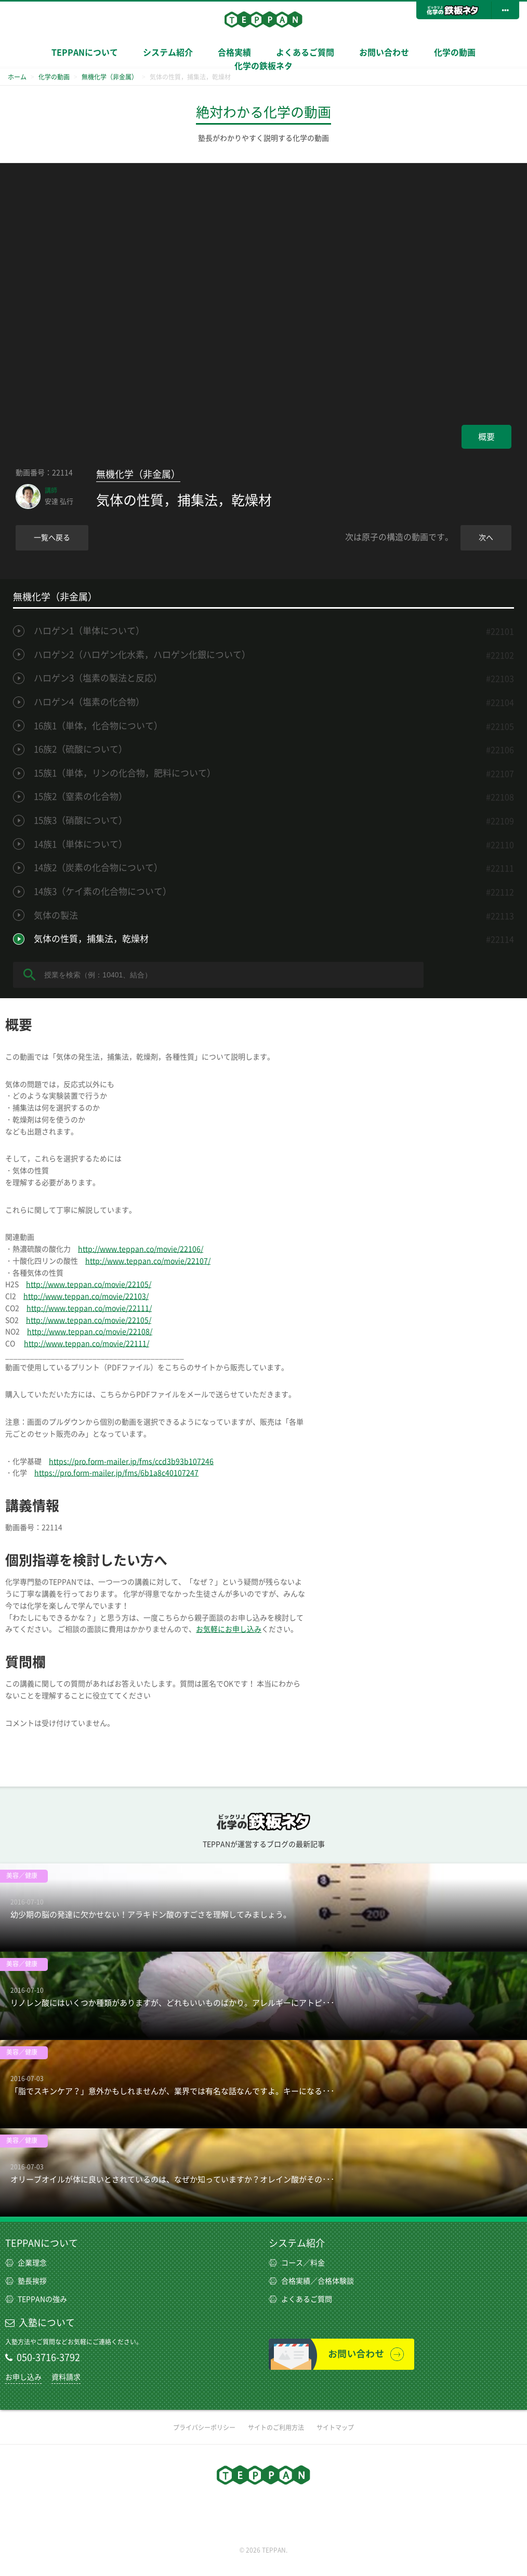 This screenshot has height=2576, width=527. What do you see at coordinates (80, 749) in the screenshot?
I see `16族2（硫酸について）` at bounding box center [80, 749].